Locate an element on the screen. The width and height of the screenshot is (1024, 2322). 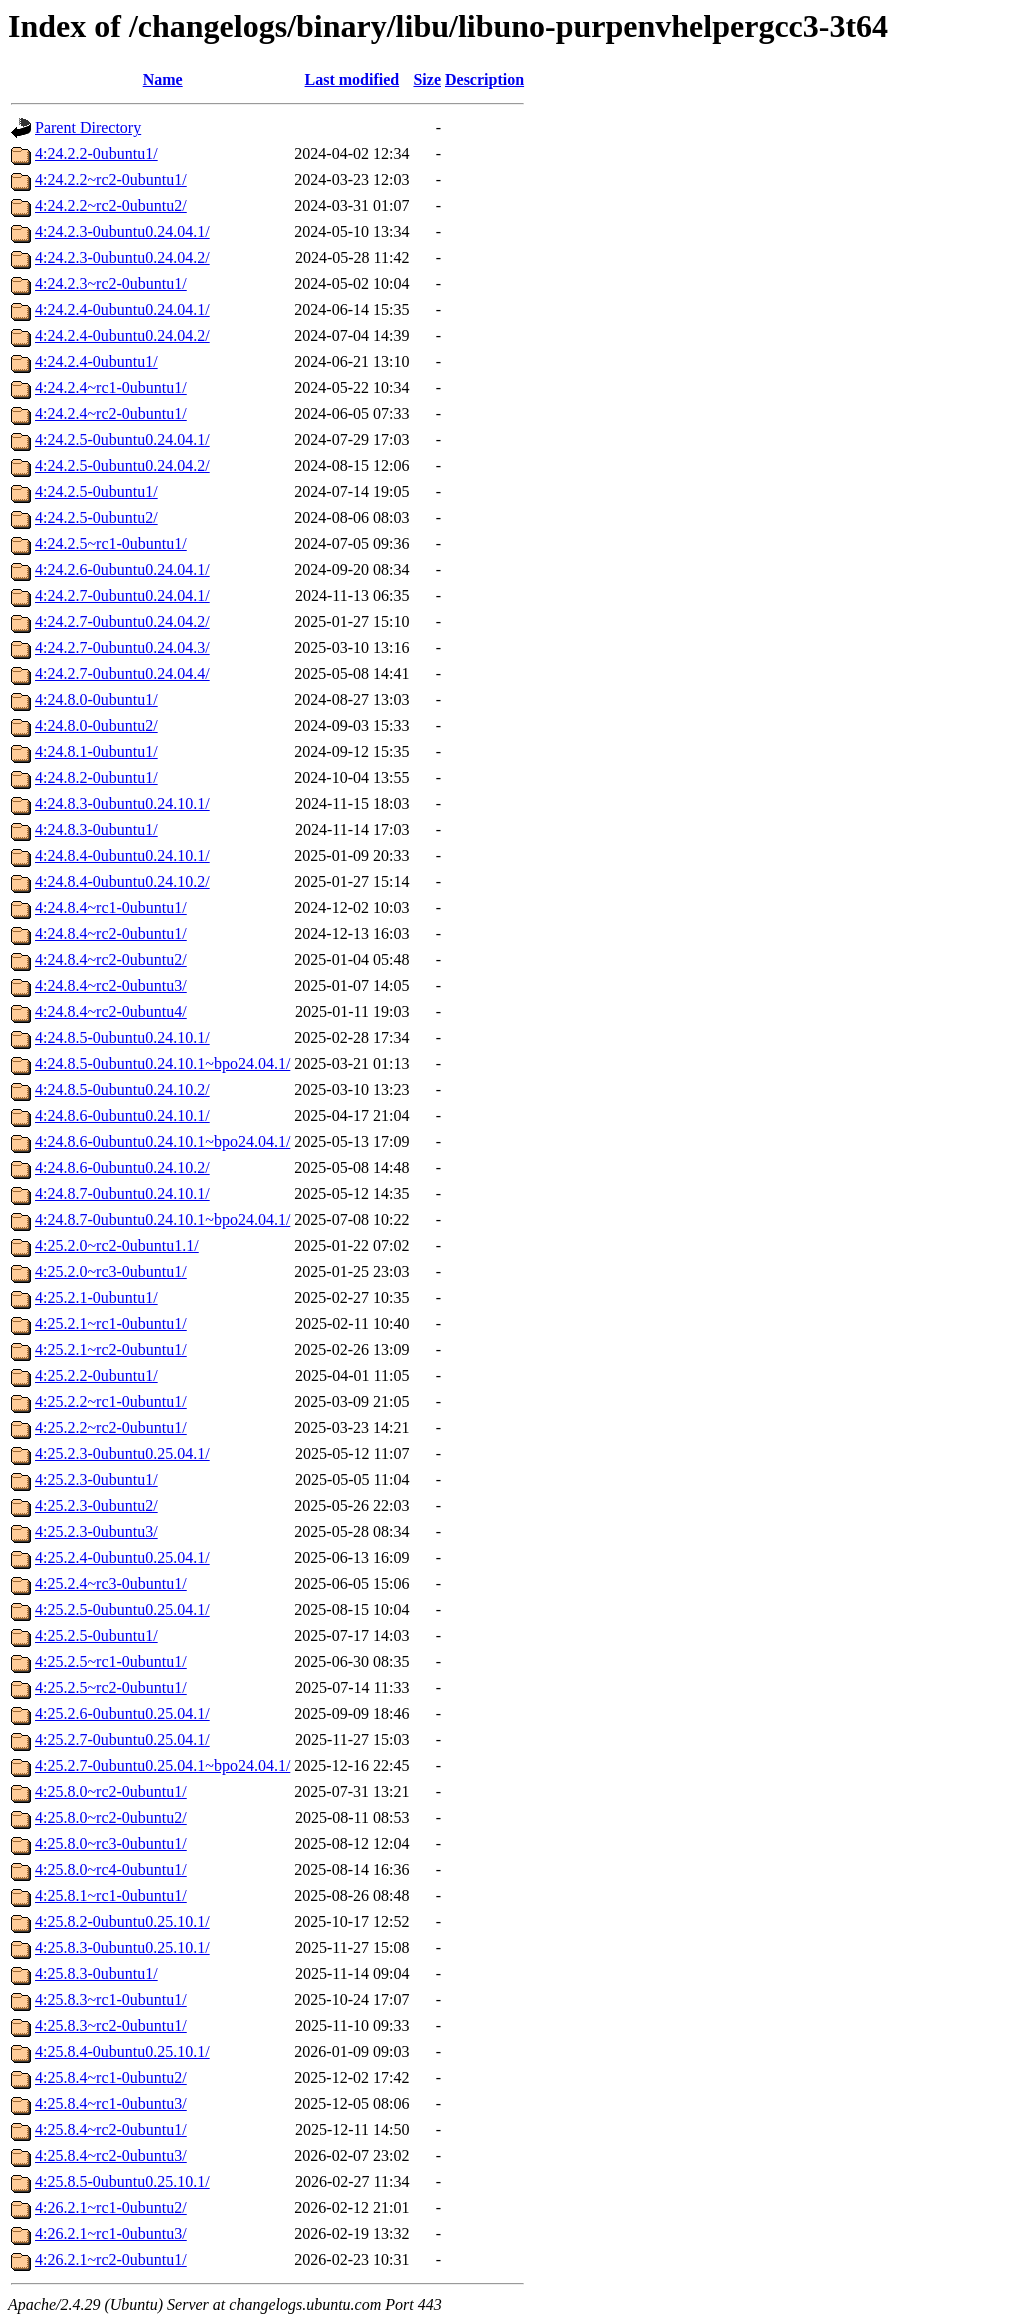
4:25.8.4-0ubuntu0.25.10.1/ is located at coordinates (122, 2051).